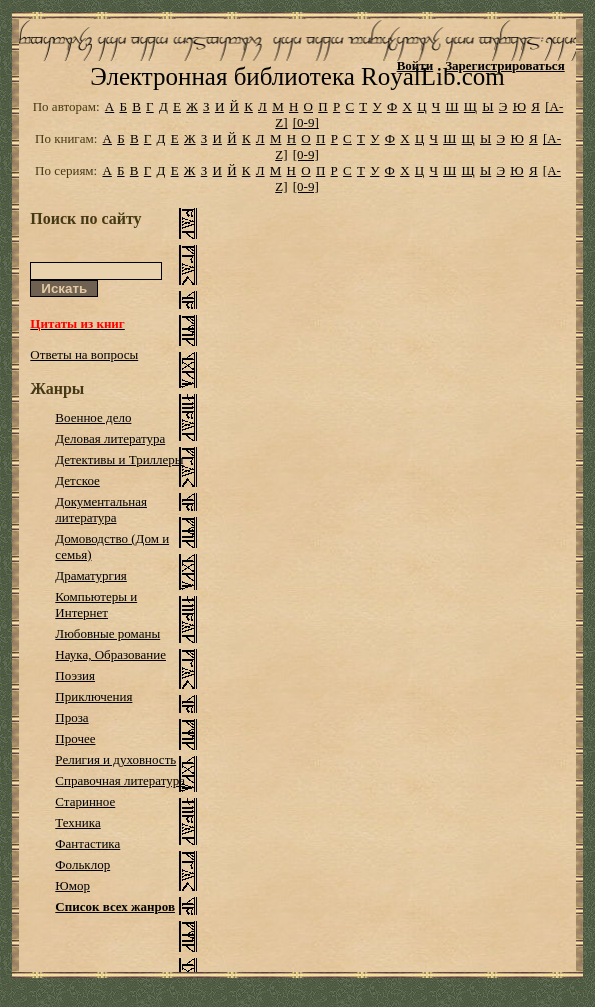 The width and height of the screenshot is (595, 1007). What do you see at coordinates (110, 438) in the screenshot?
I see `Деловая литература` at bounding box center [110, 438].